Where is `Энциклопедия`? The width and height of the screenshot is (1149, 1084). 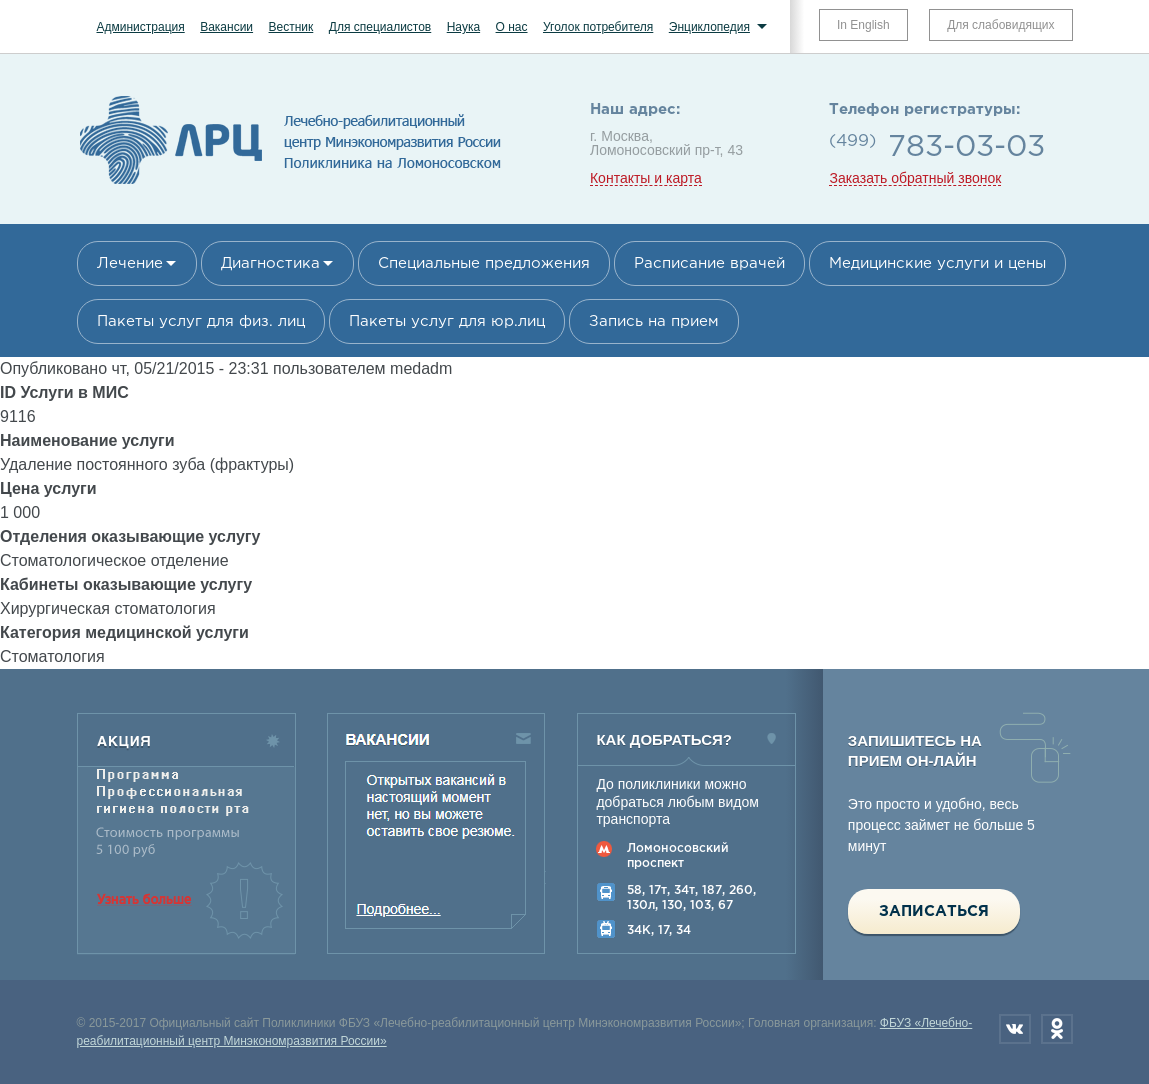
Энциклопедия is located at coordinates (709, 27).